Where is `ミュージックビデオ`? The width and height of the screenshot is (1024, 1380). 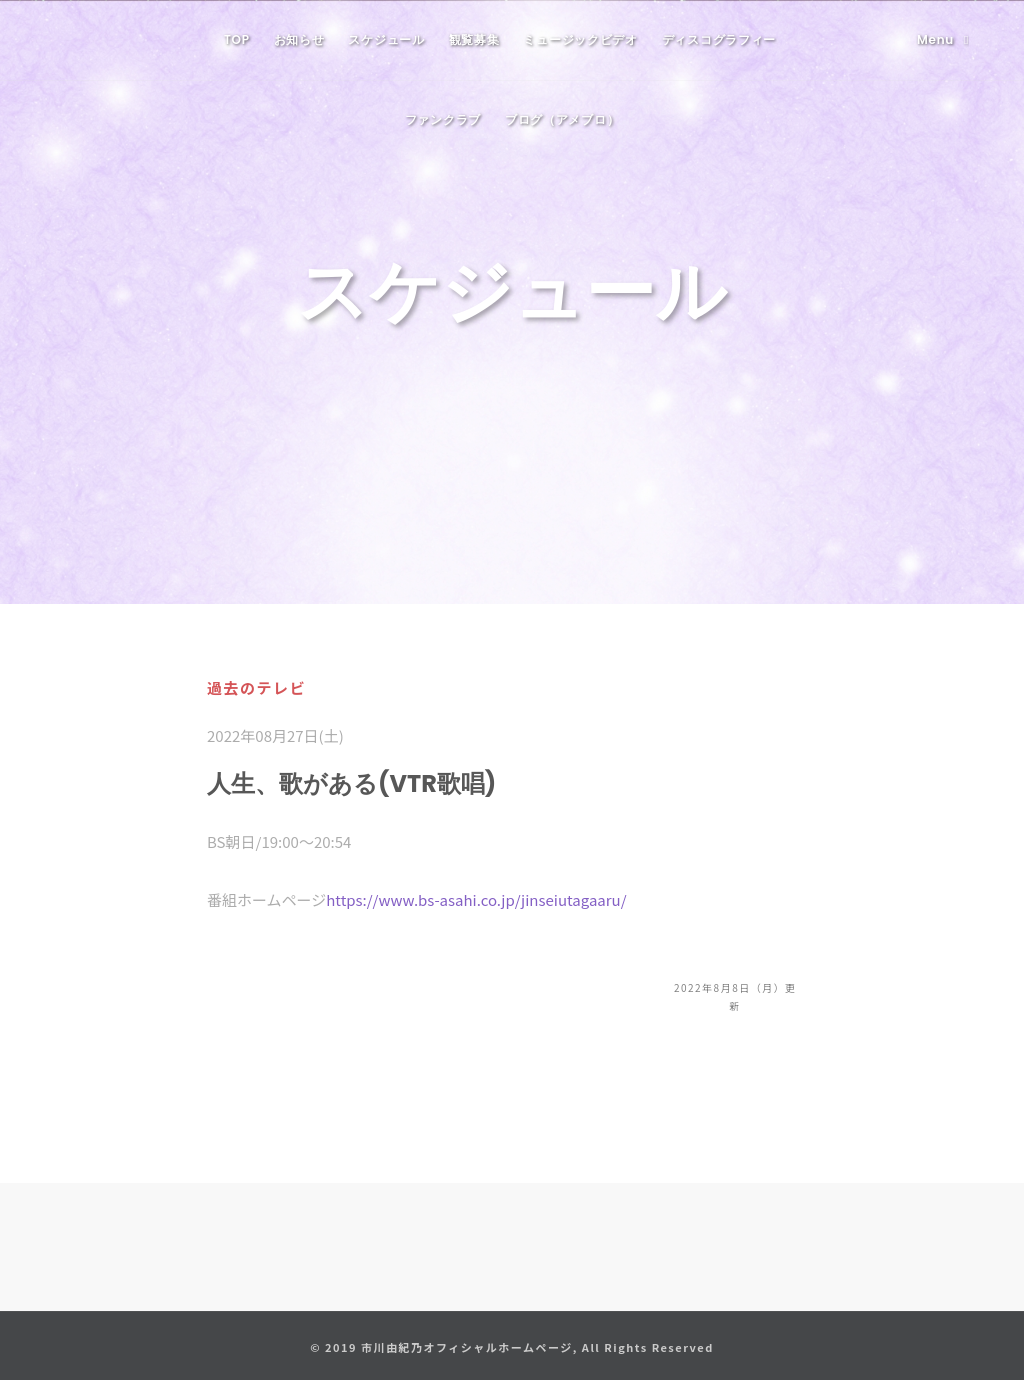
ミュージックビデオ is located at coordinates (580, 39).